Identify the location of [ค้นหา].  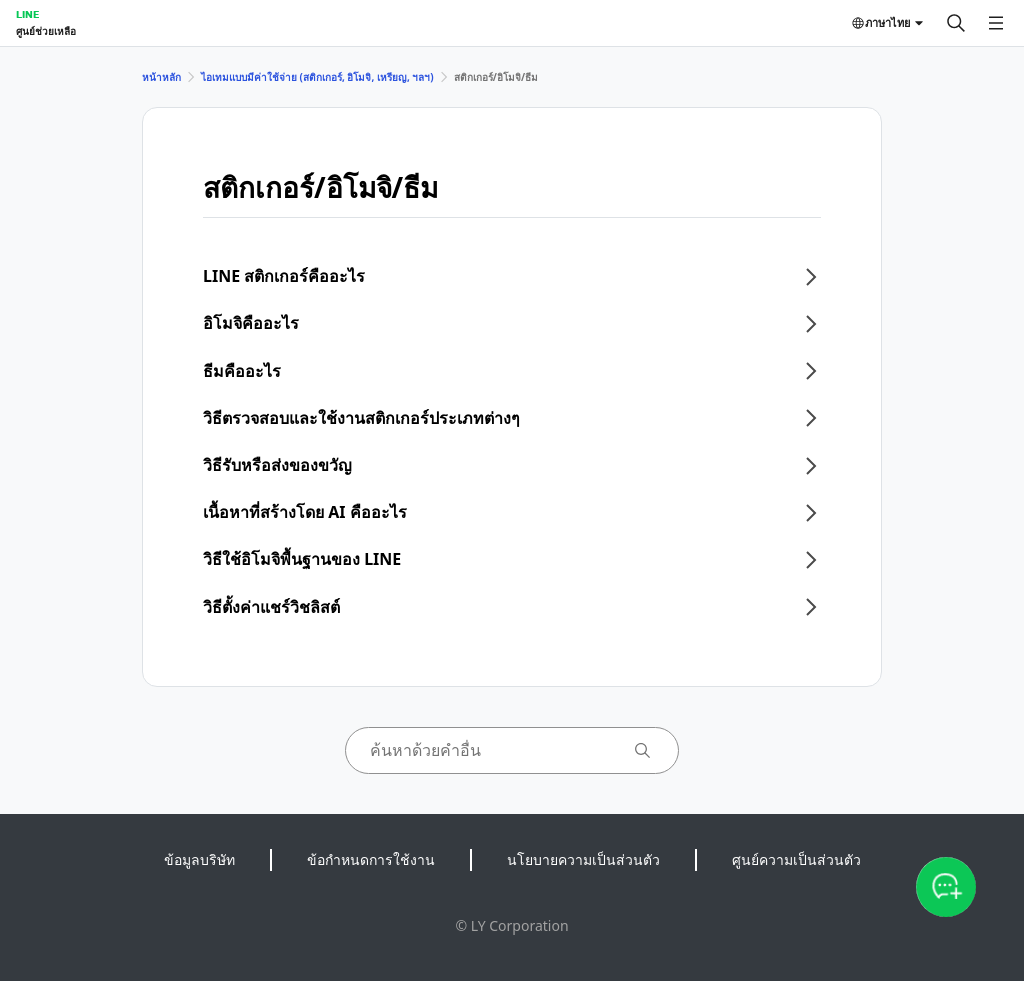
(956, 23).